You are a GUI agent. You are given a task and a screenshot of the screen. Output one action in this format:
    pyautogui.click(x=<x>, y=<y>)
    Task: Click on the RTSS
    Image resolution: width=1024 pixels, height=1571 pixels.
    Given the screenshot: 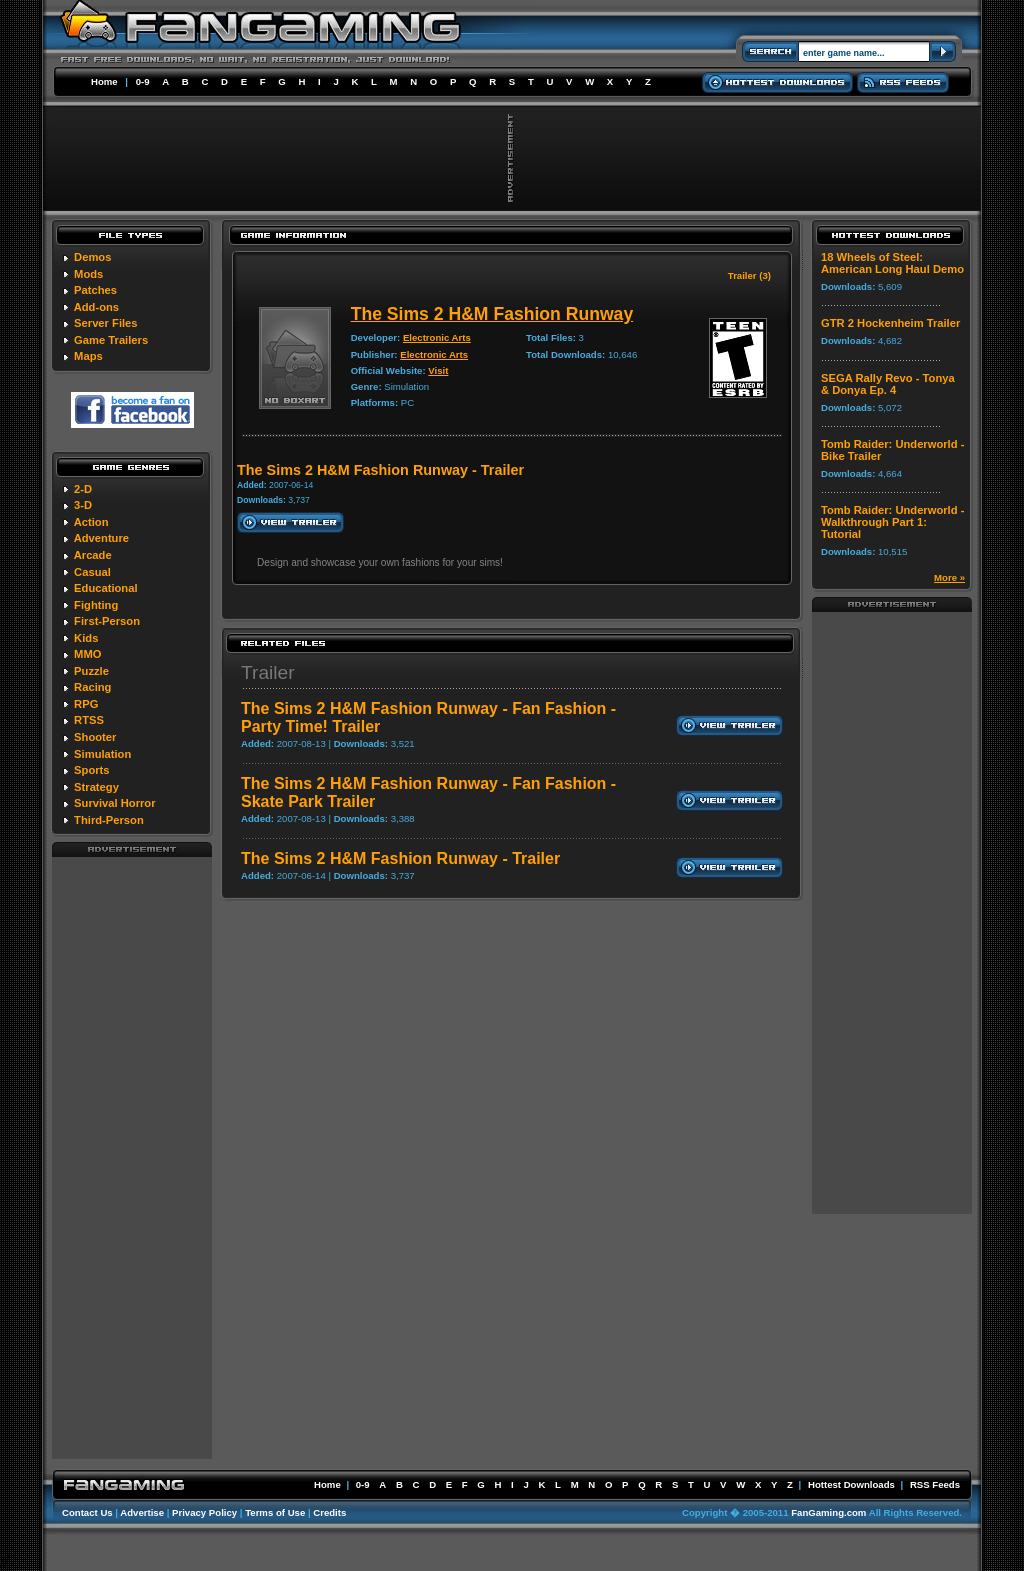 What is the action you would take?
    pyautogui.click(x=89, y=720)
    